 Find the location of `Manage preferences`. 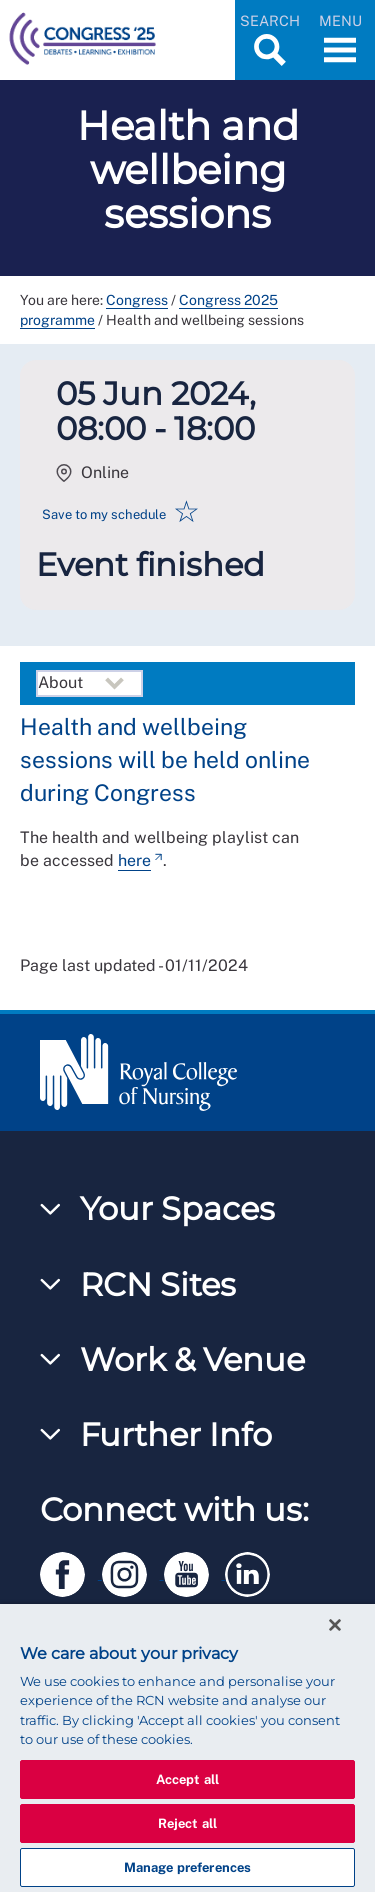

Manage preferences is located at coordinates (187, 1867).